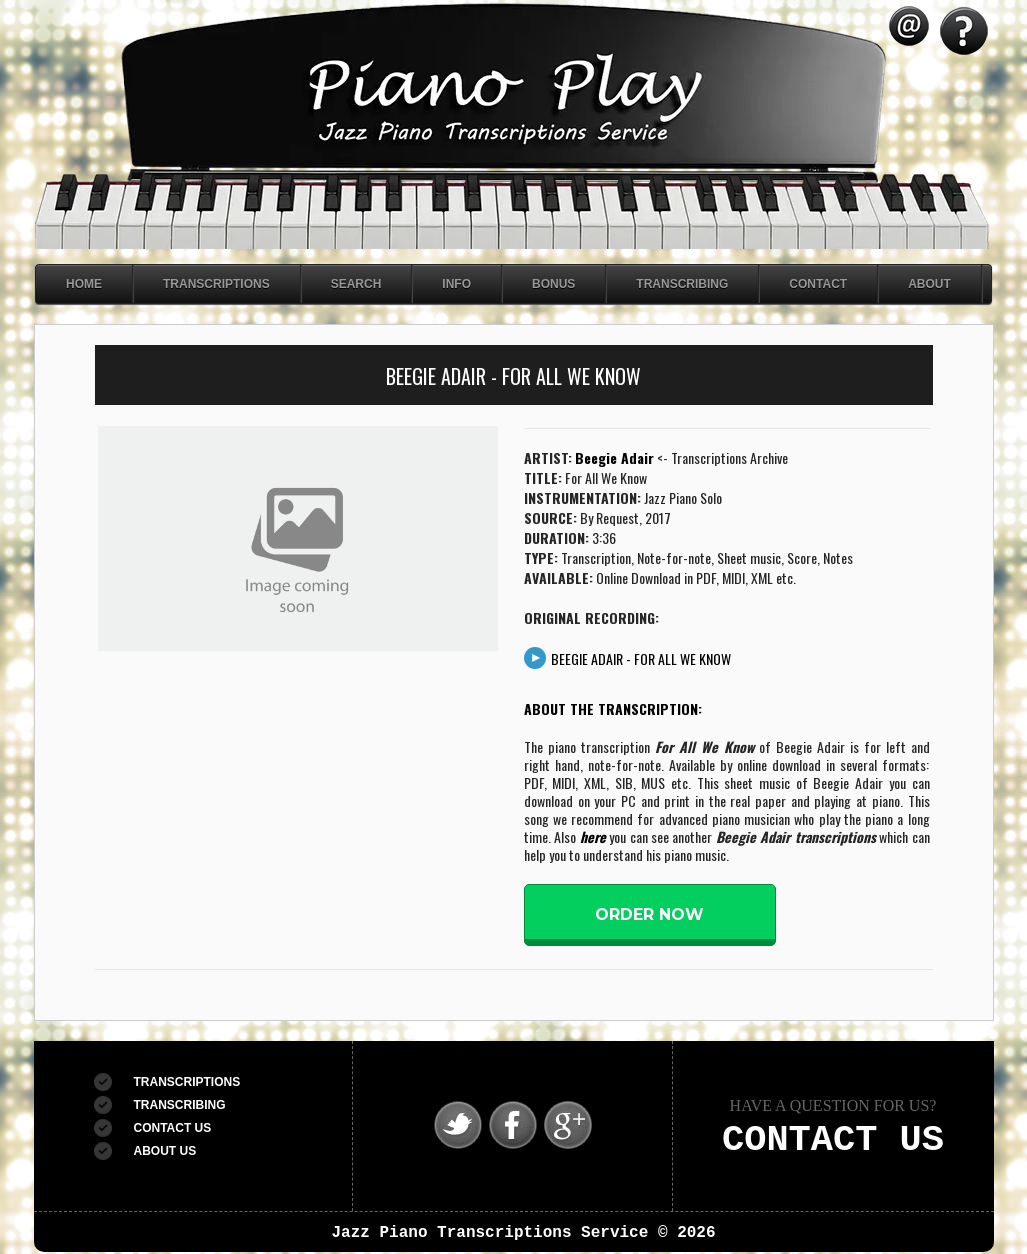 The image size is (1027, 1254). Describe the element at coordinates (180, 1105) in the screenshot. I see `TRANSCRIBING` at that location.